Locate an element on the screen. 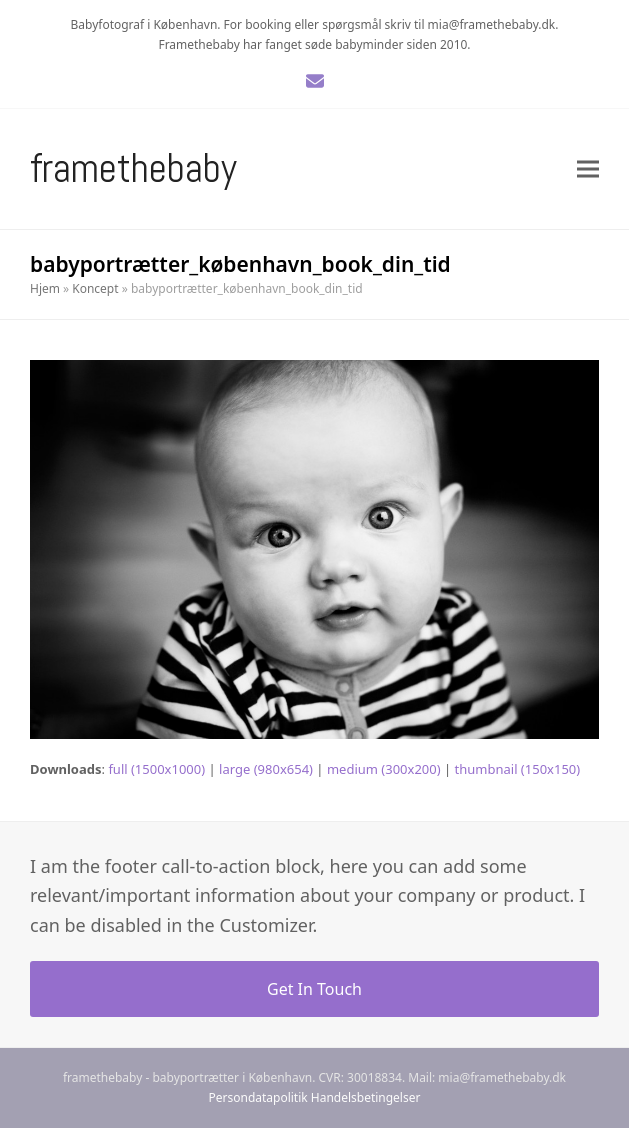  full (1500x1000) is located at coordinates (156, 769).